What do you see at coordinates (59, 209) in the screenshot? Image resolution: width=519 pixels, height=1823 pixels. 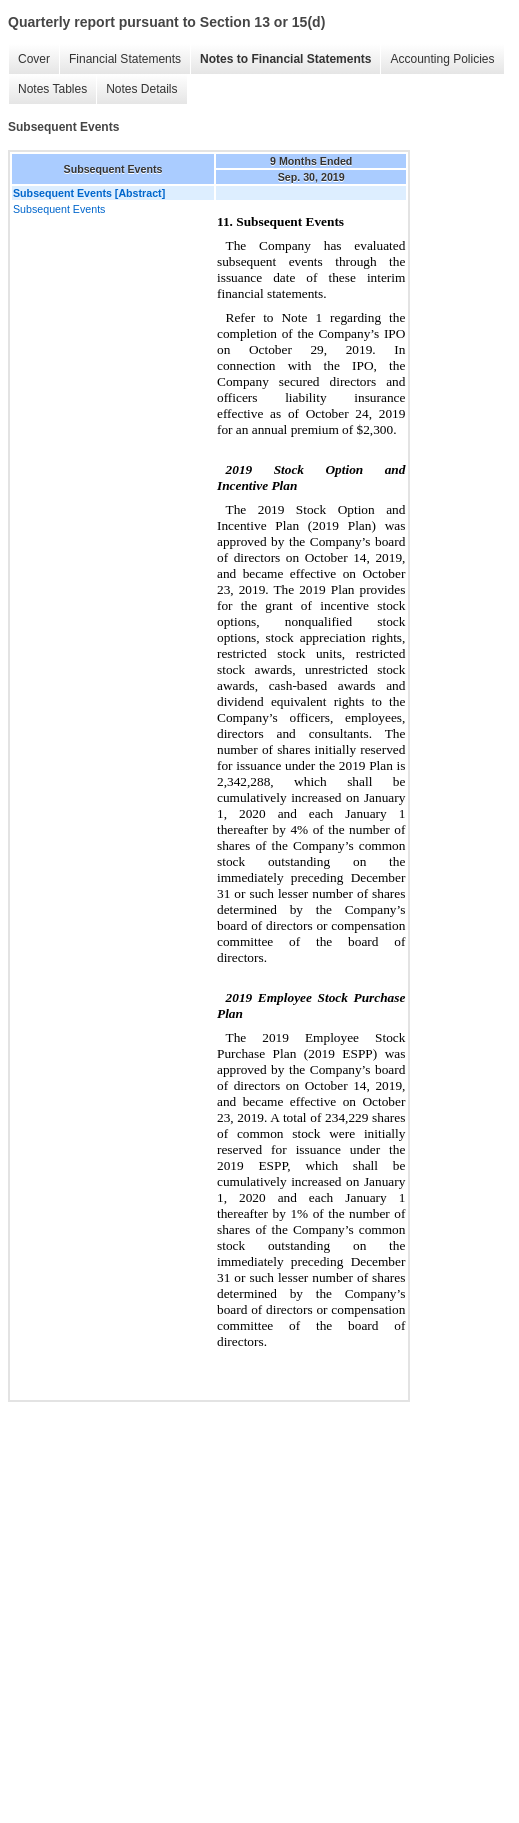 I see `Subsequent Events` at bounding box center [59, 209].